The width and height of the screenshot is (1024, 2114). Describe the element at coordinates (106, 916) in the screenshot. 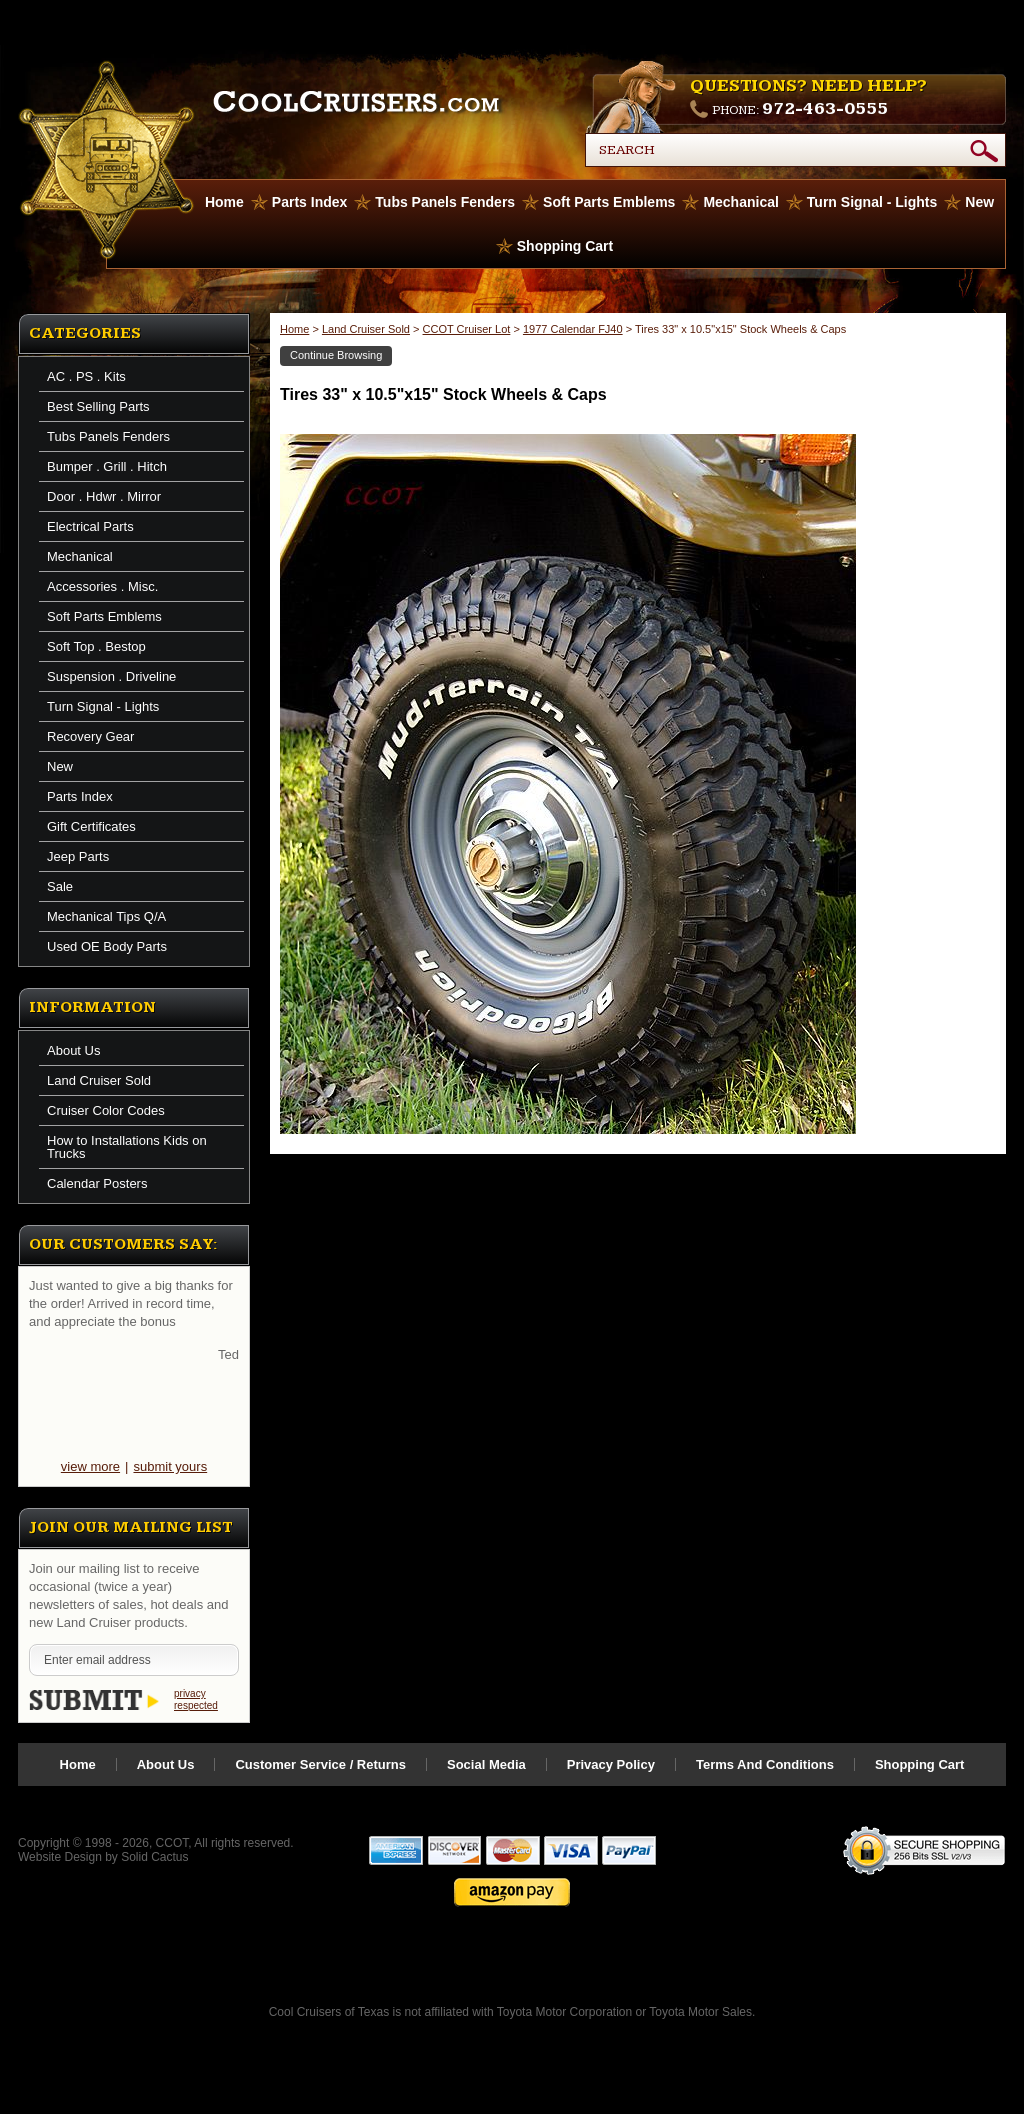

I see `Mechanical Tips Q/A` at that location.